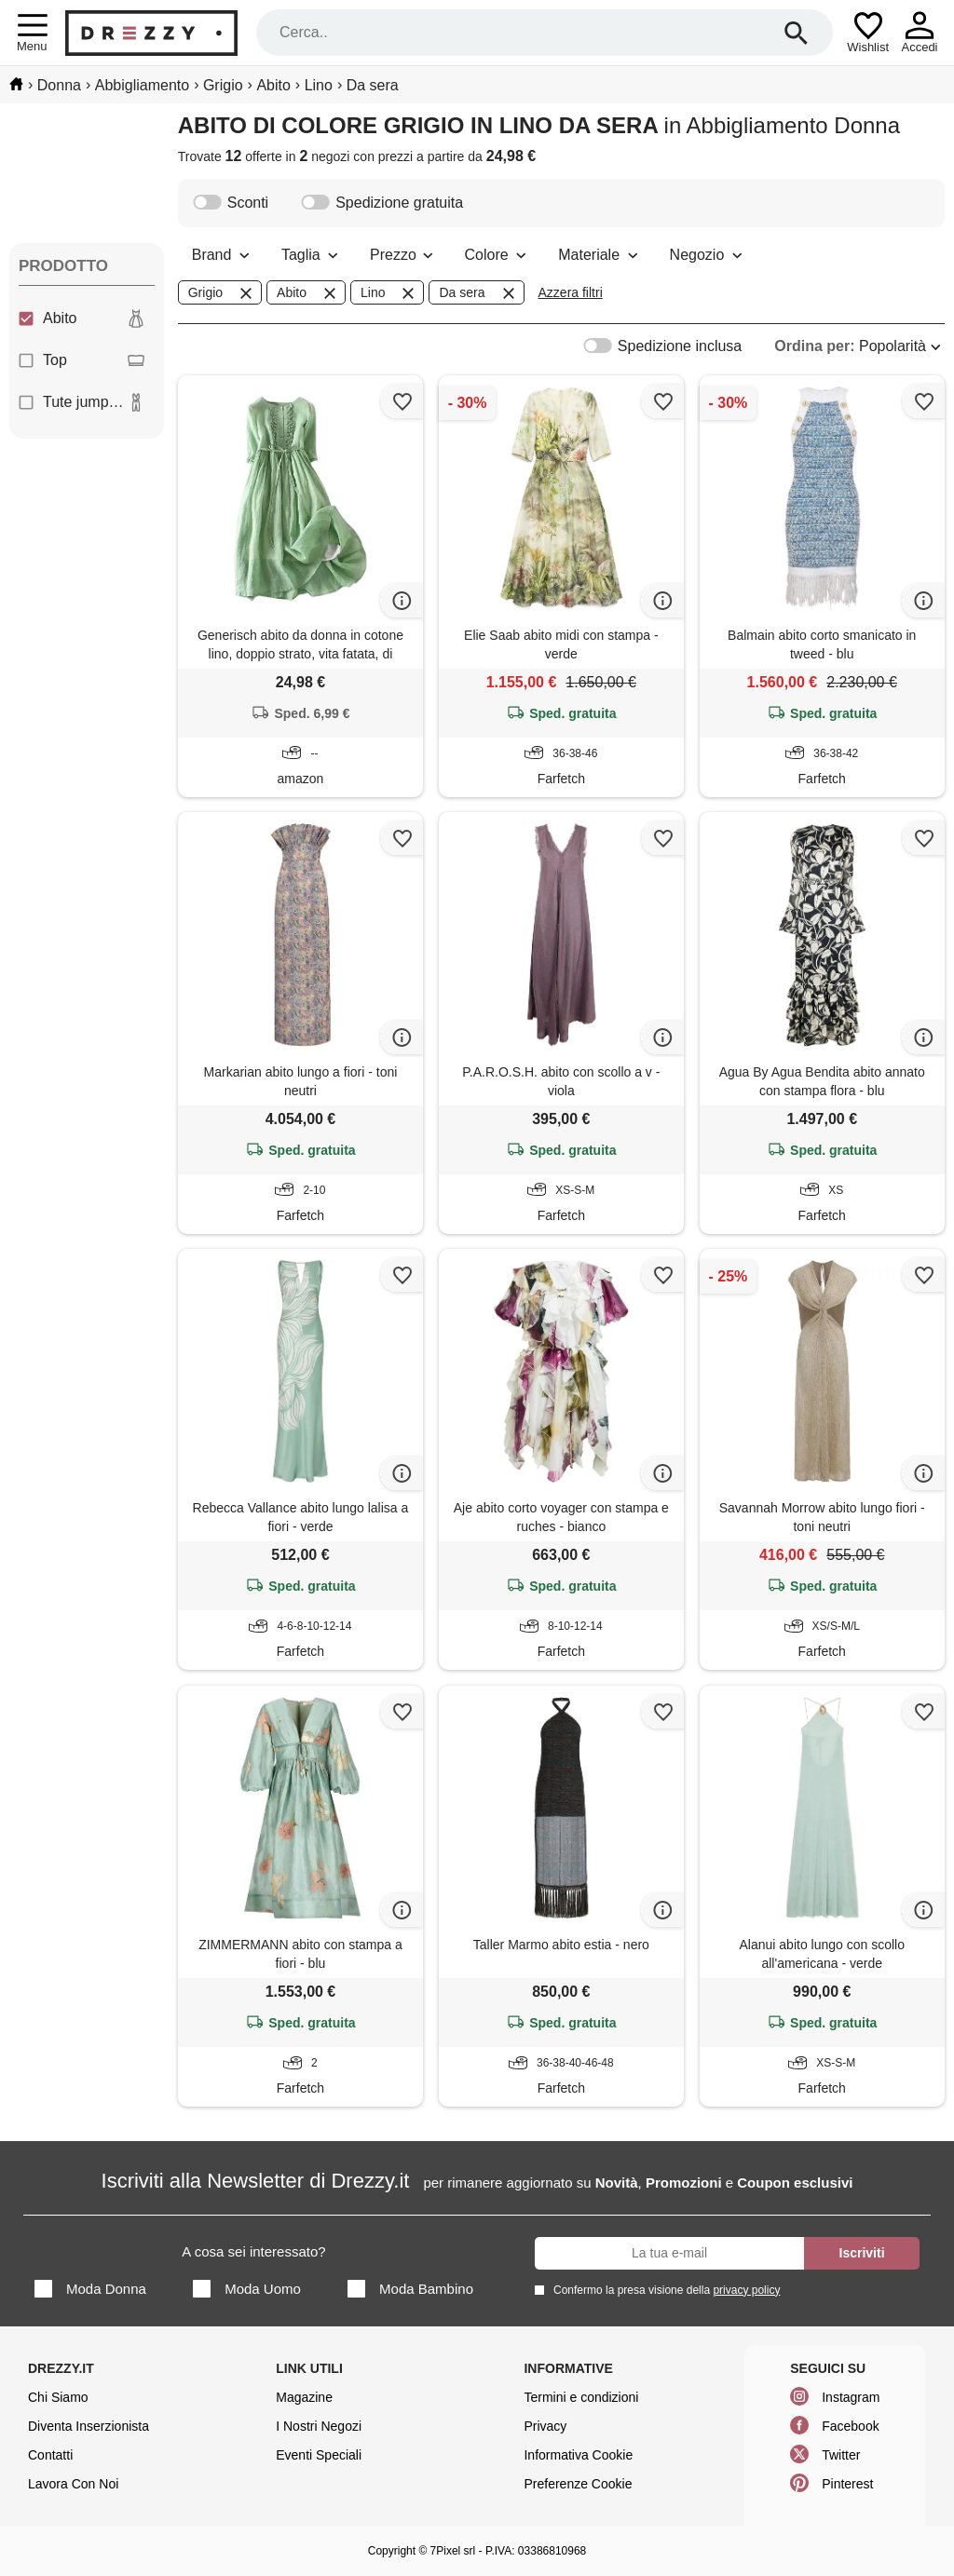 The width and height of the screenshot is (954, 2576). What do you see at coordinates (318, 2426) in the screenshot?
I see `I Nostri Negozi` at bounding box center [318, 2426].